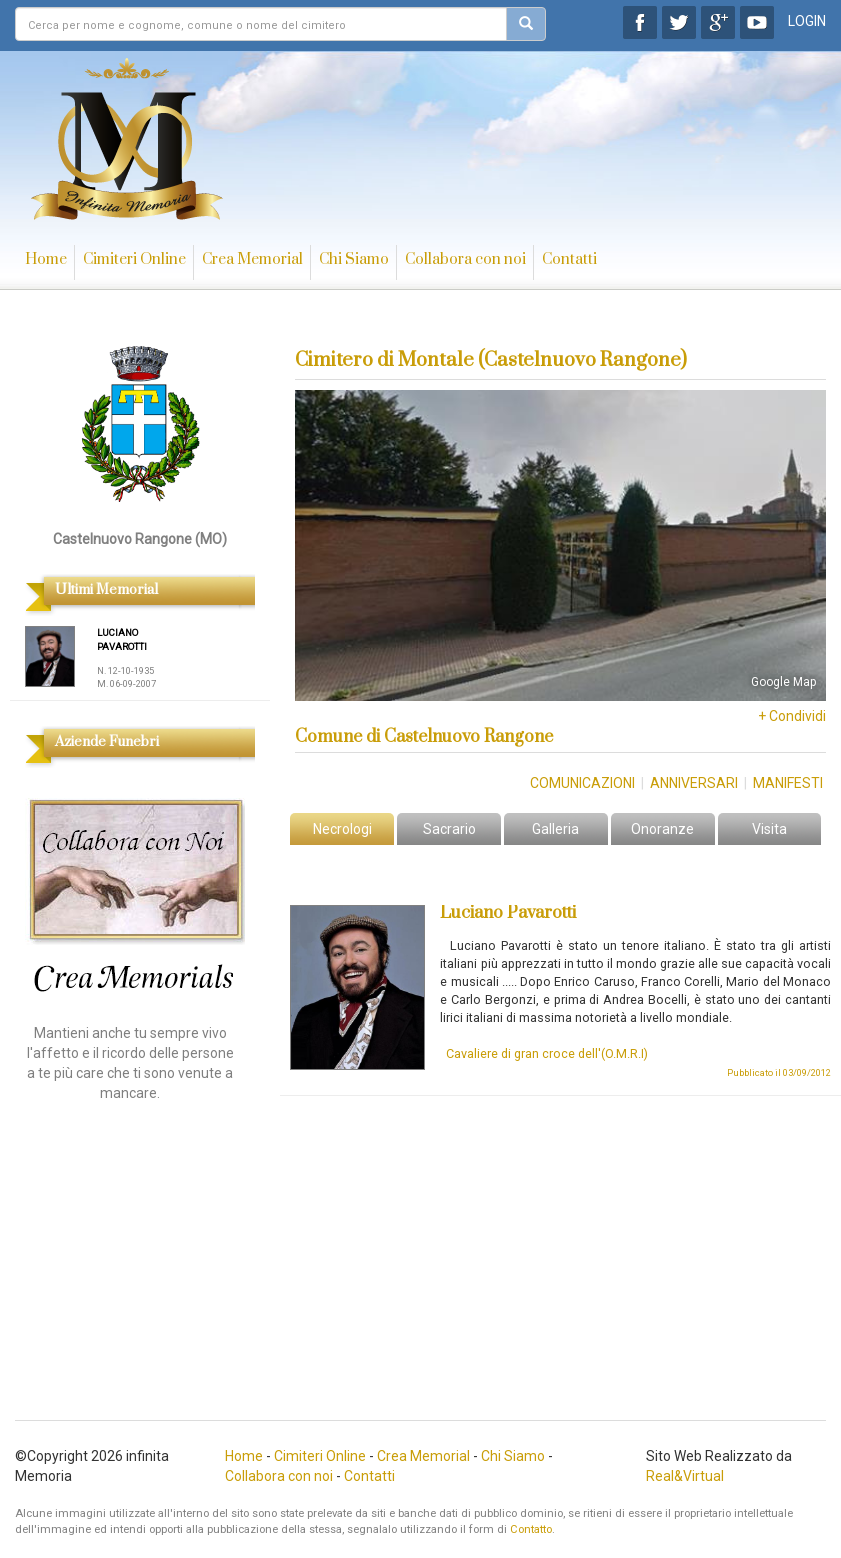 Image resolution: width=841 pixels, height=1558 pixels. I want to click on Home, so click(46, 259).